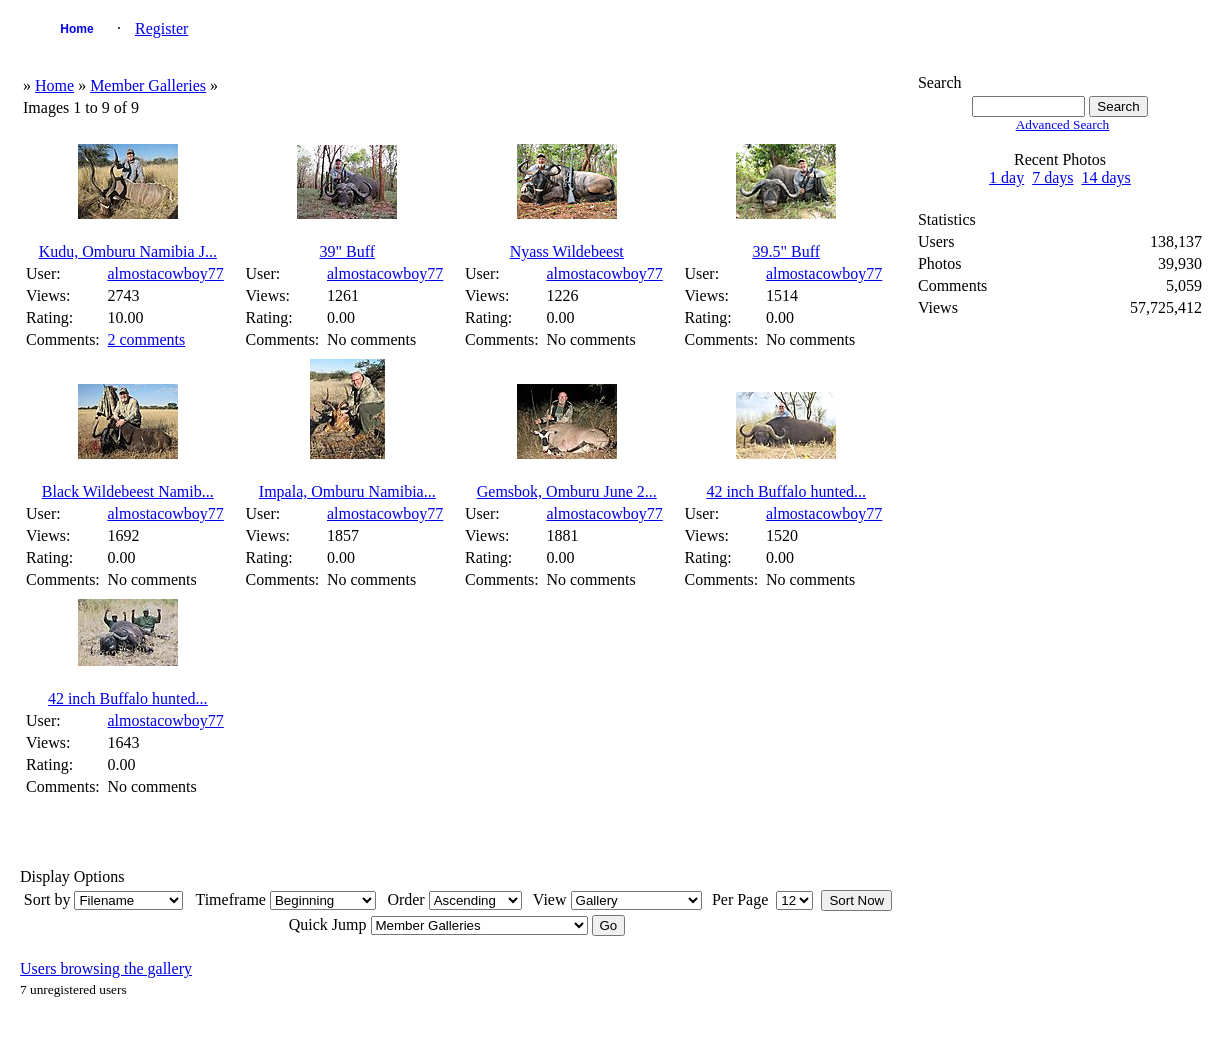 This screenshot has width=1222, height=1048. What do you see at coordinates (567, 251) in the screenshot?
I see `Nyass Wildebeest` at bounding box center [567, 251].